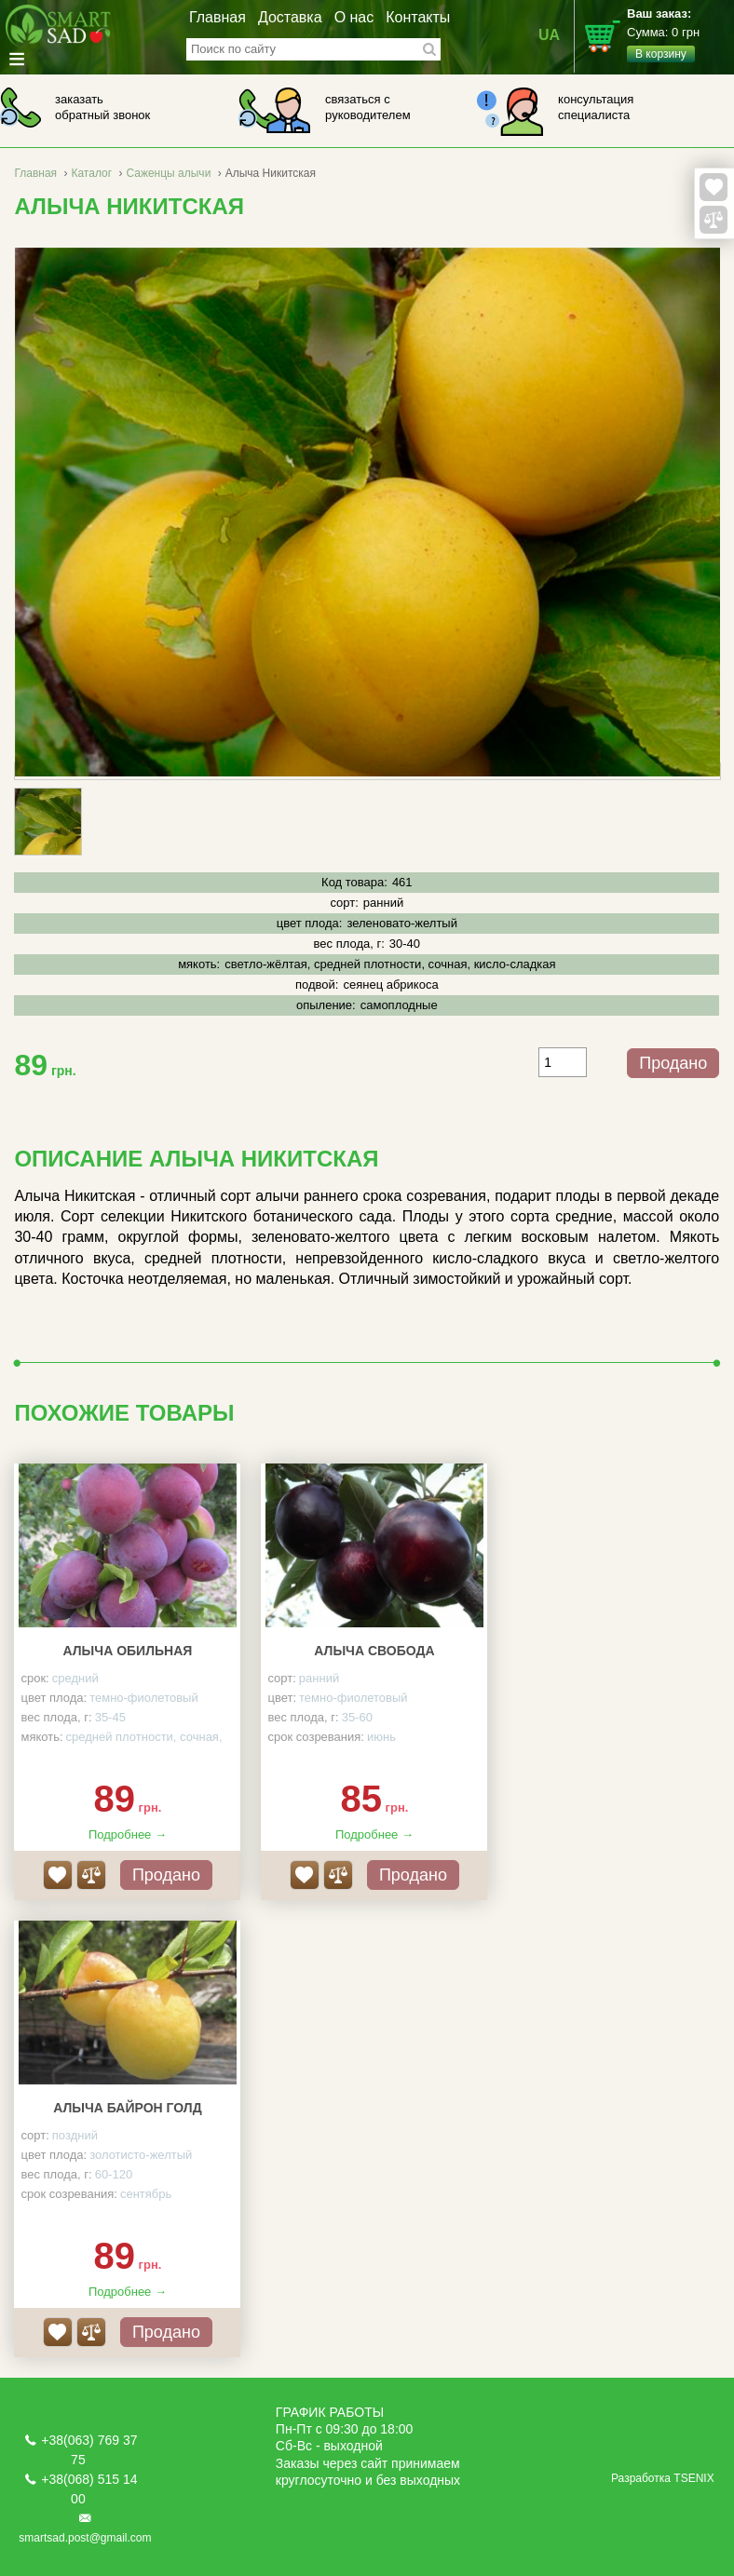  I want to click on О нас, so click(354, 17).